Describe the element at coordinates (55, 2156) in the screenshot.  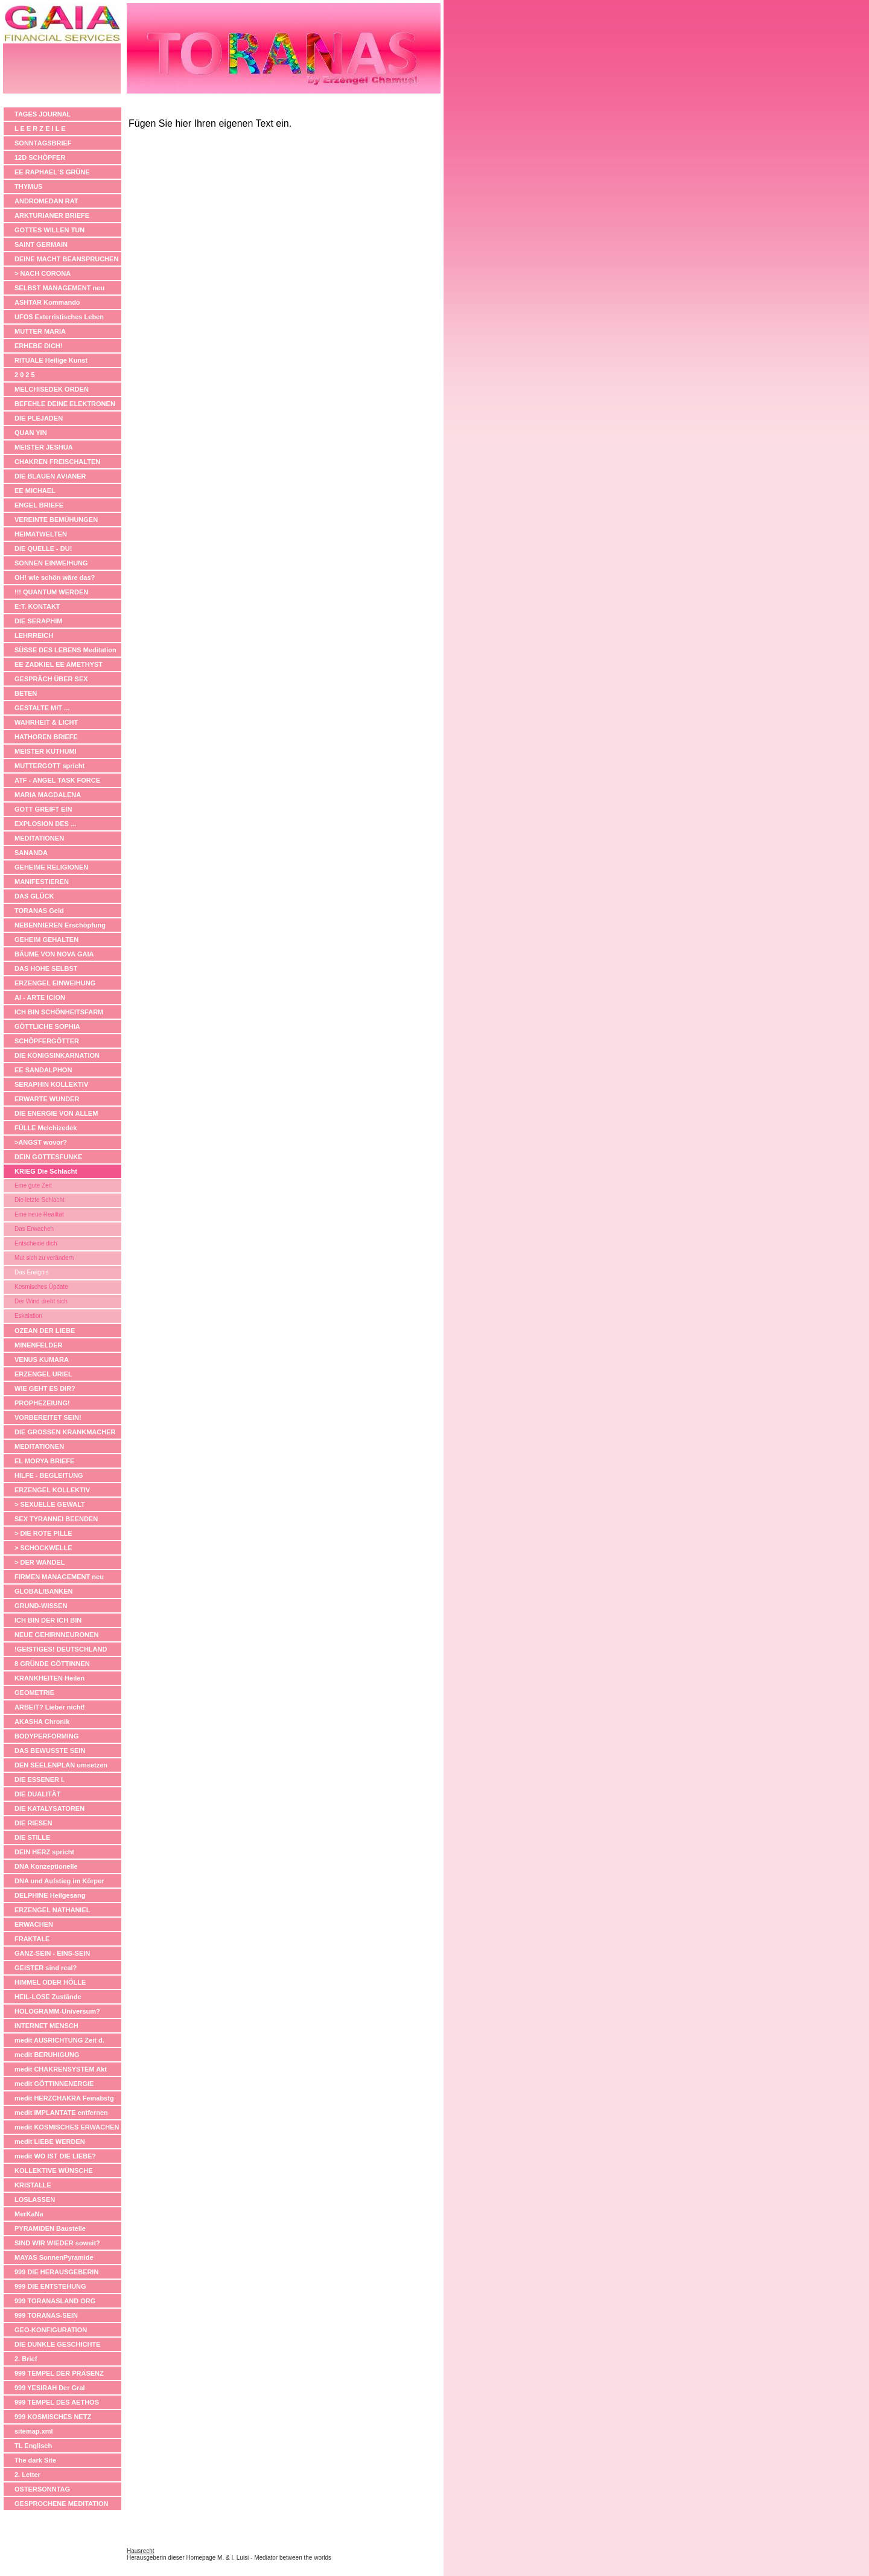
I see `medit WO IST DIE LIEBE?` at that location.